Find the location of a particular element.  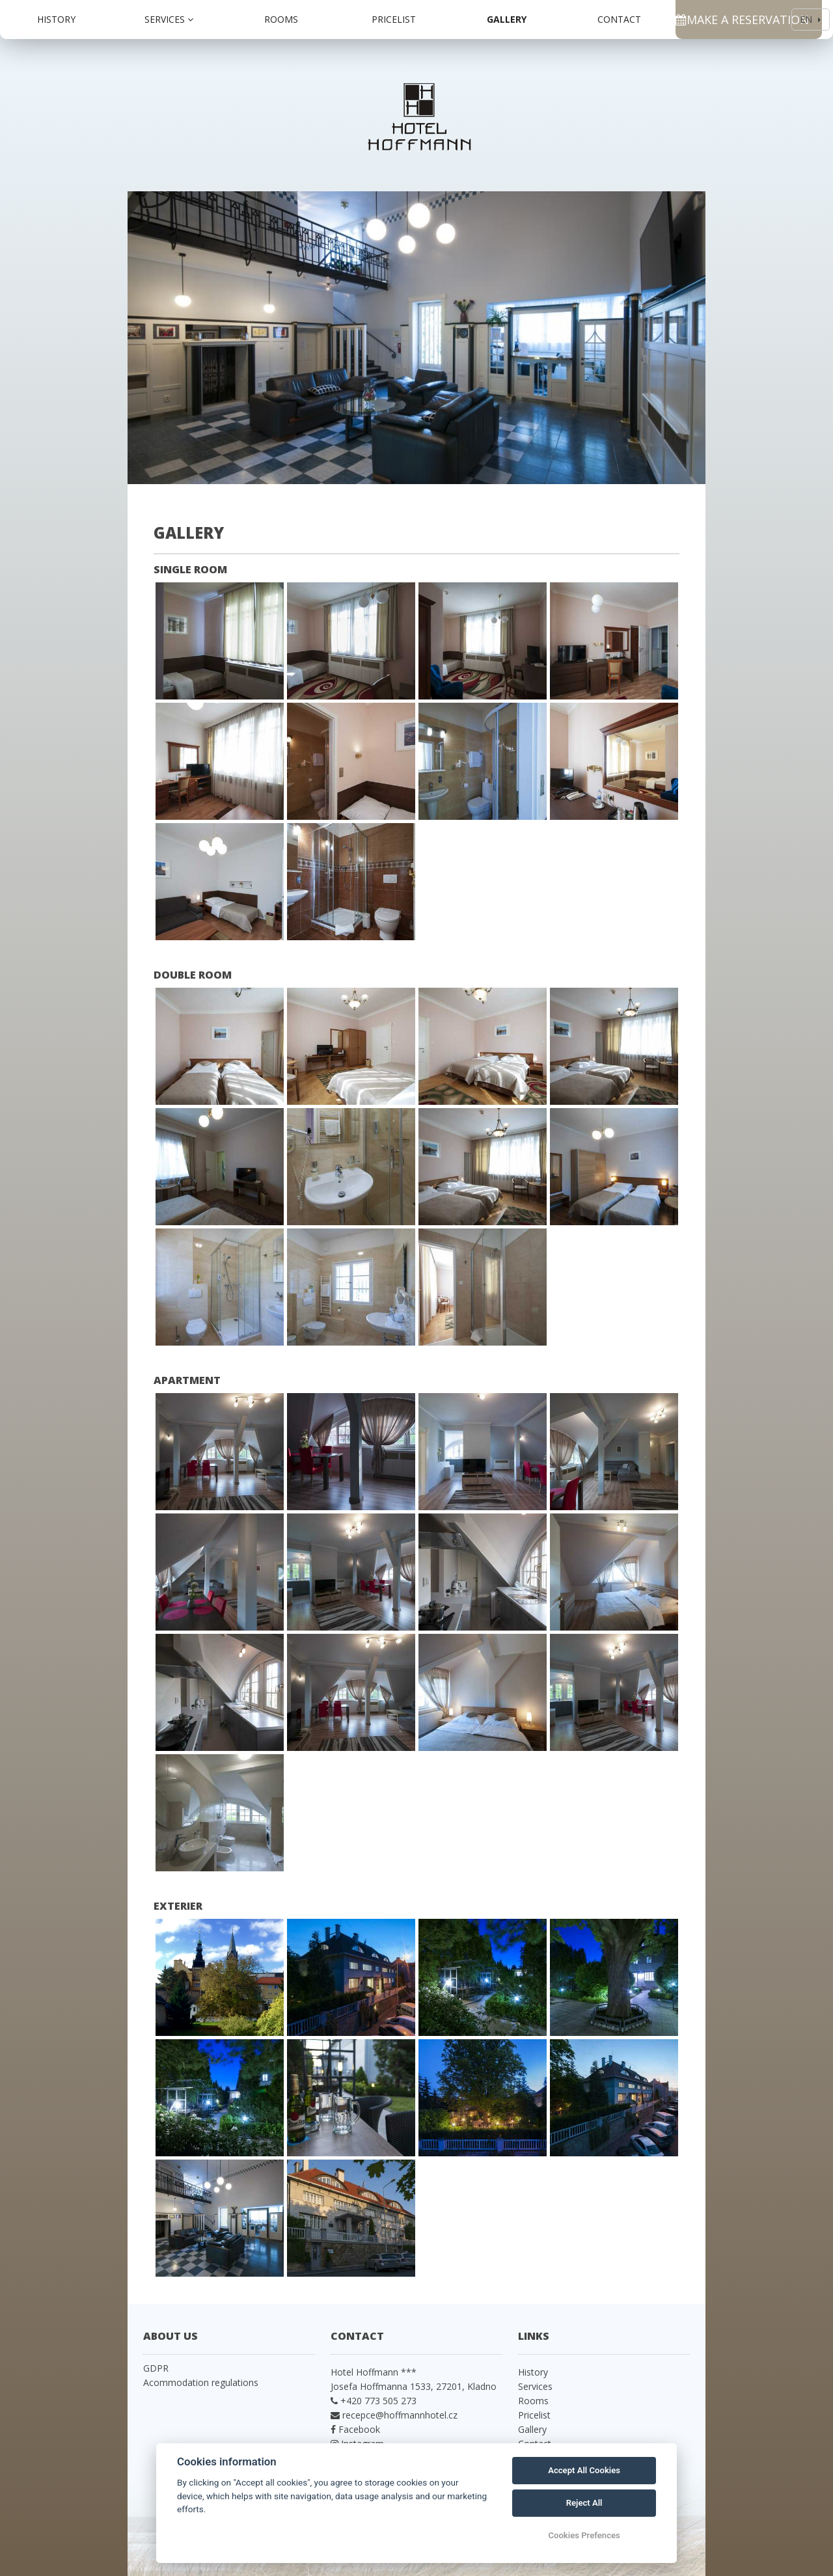

Cookies Prefences is located at coordinates (584, 2535).